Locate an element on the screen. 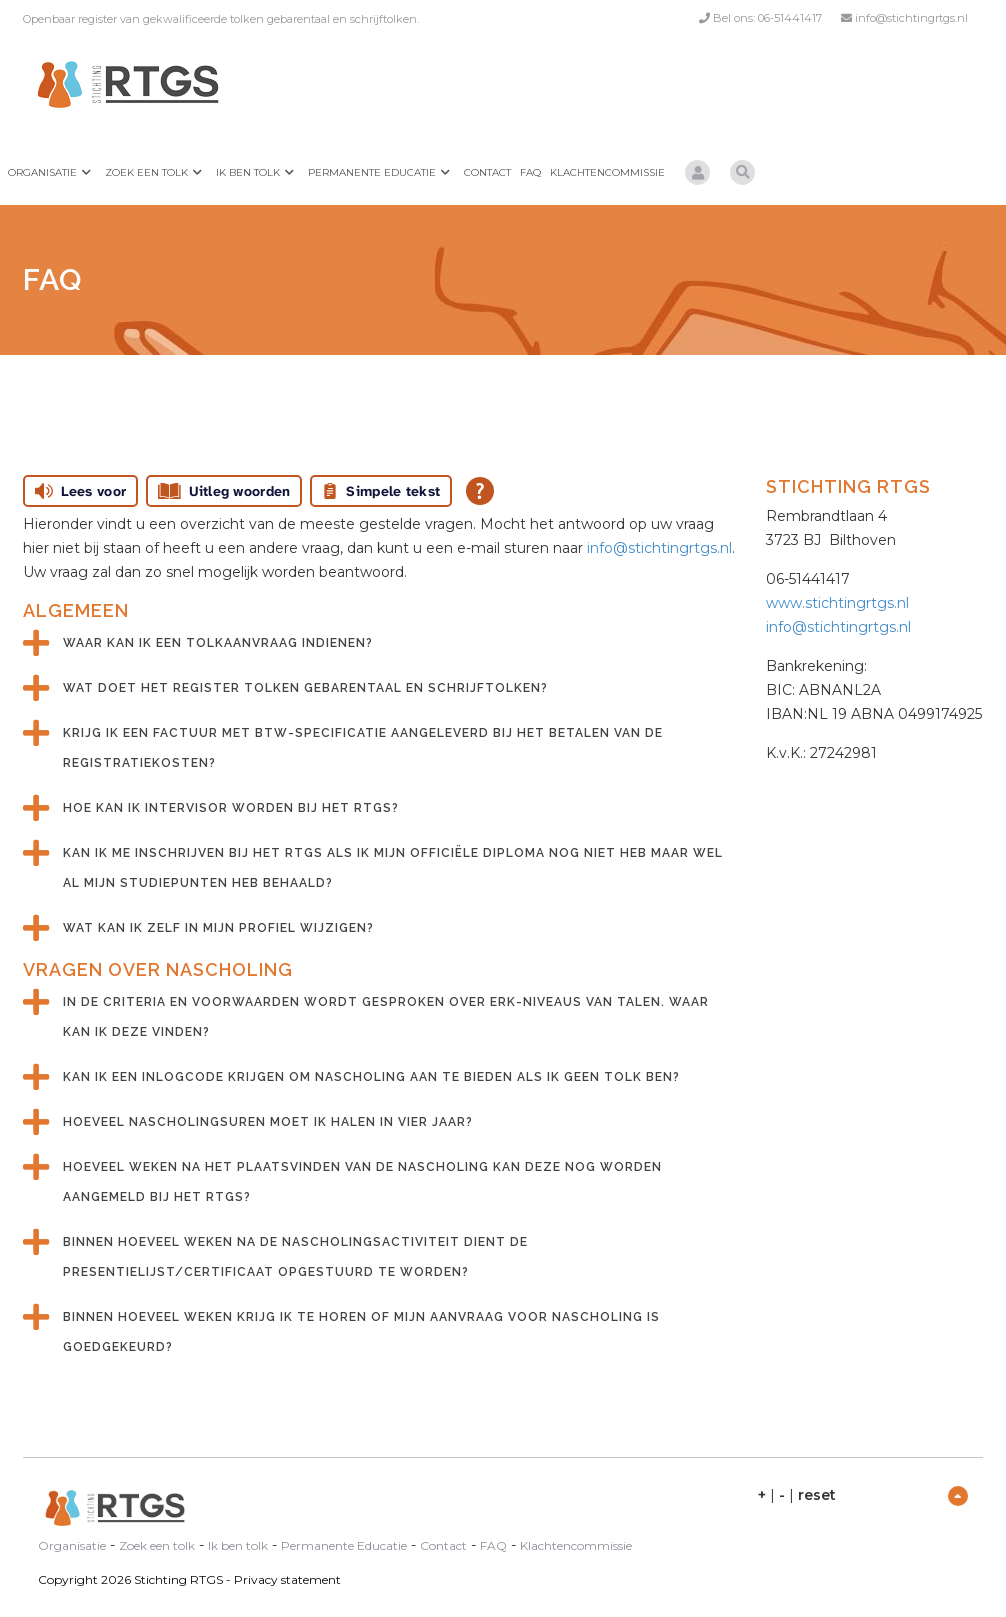  Ik ben tolk is located at coordinates (248, 172).